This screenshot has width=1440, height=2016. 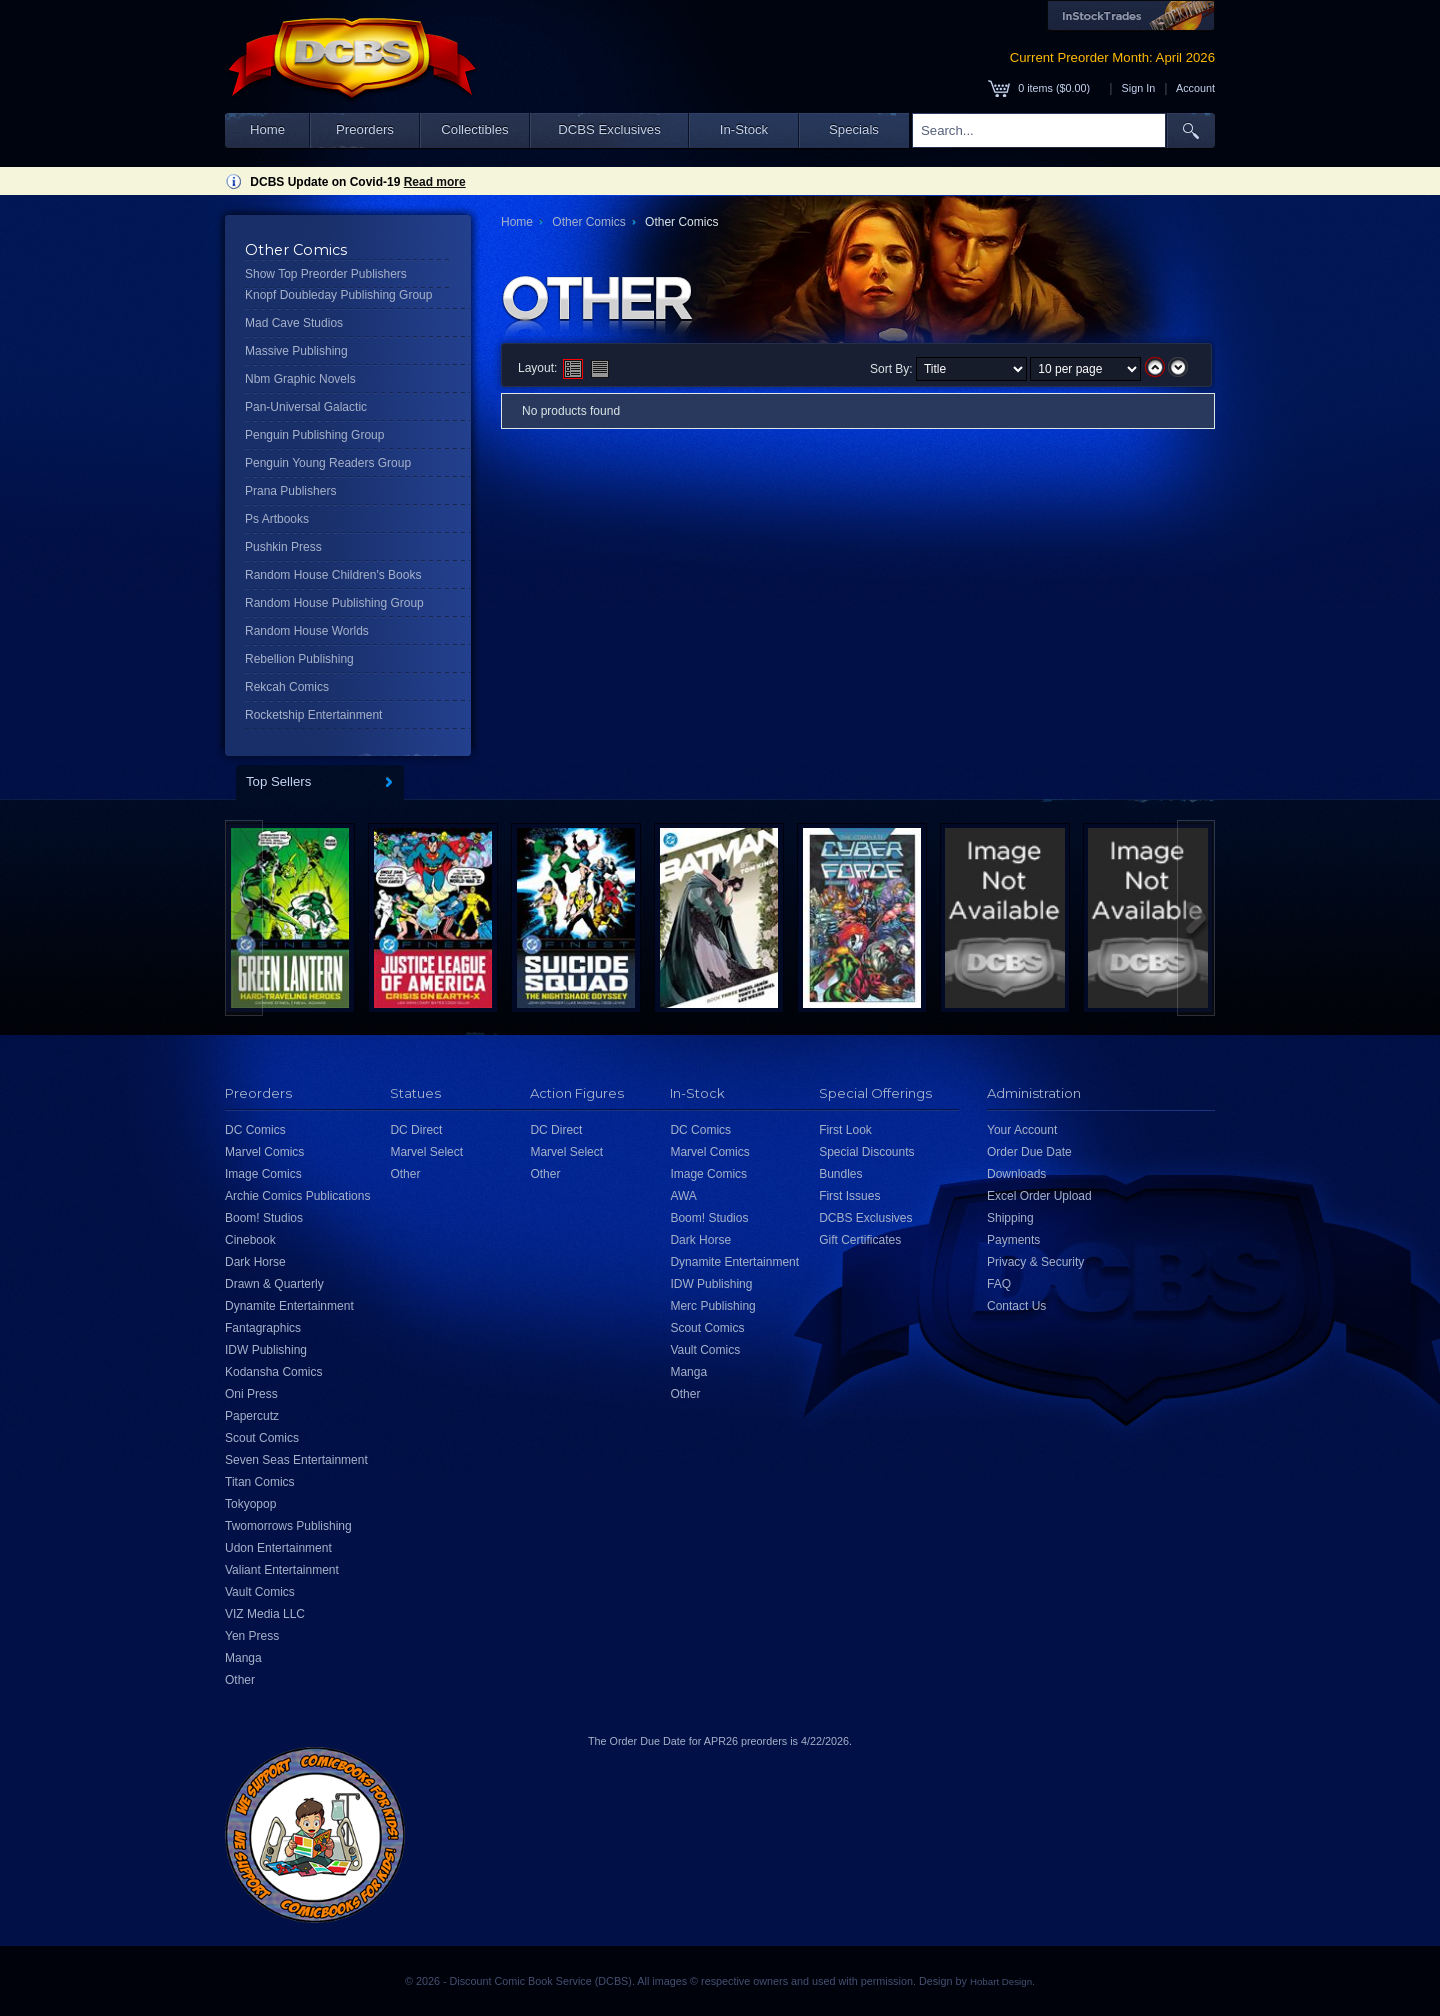 I want to click on Fantagraphics, so click(x=263, y=1328).